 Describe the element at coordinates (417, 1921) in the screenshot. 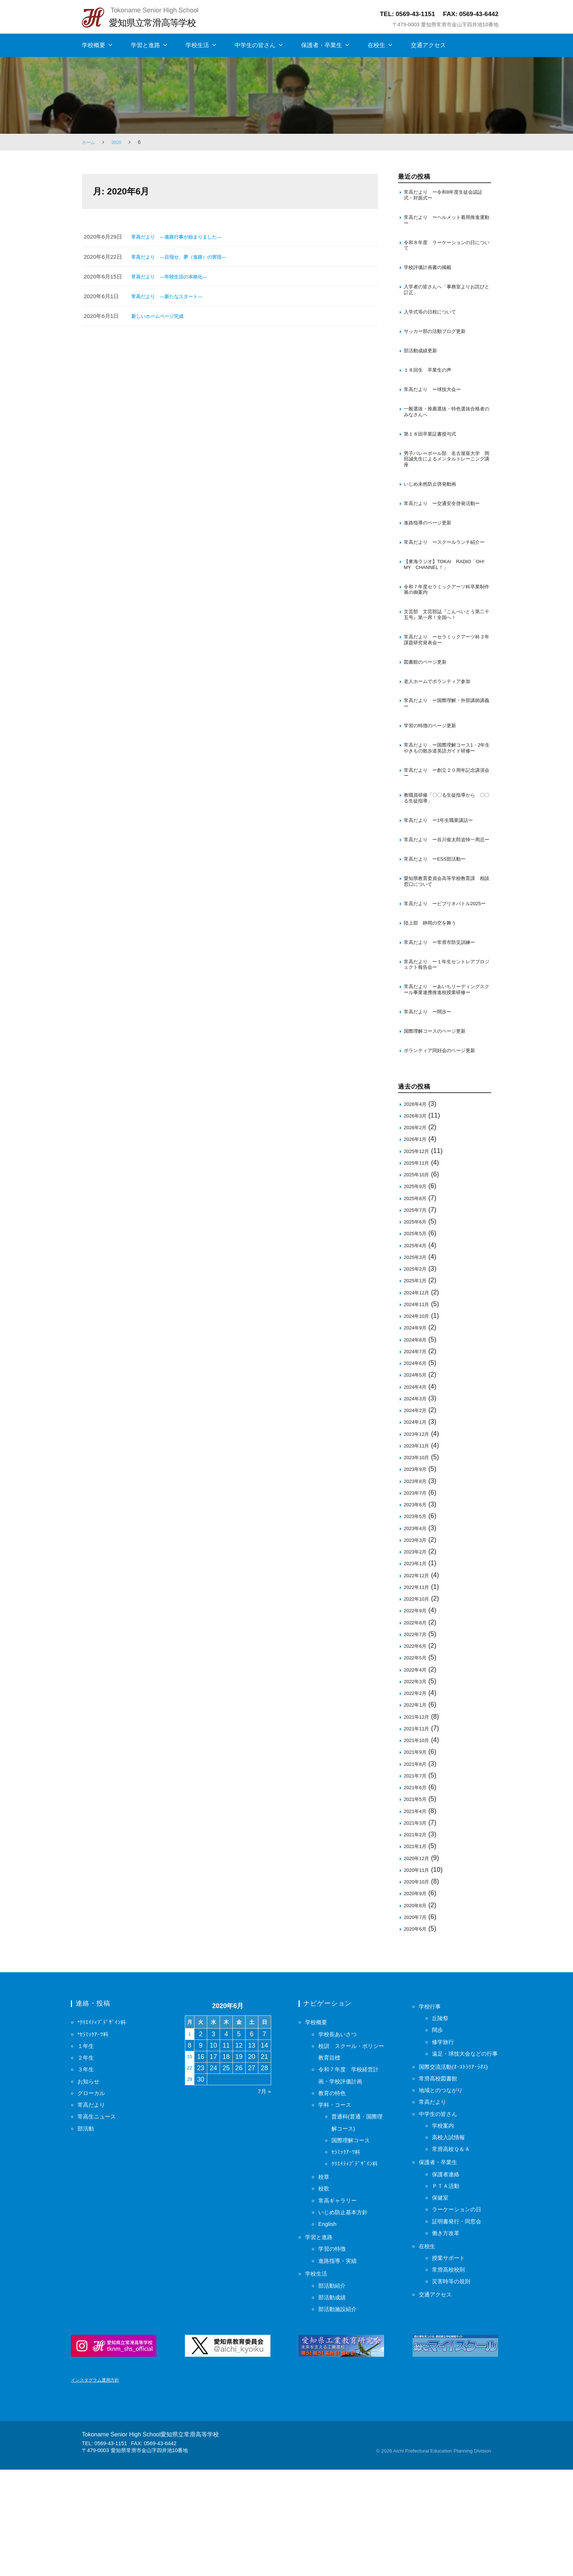

I see `2021年3月` at that location.